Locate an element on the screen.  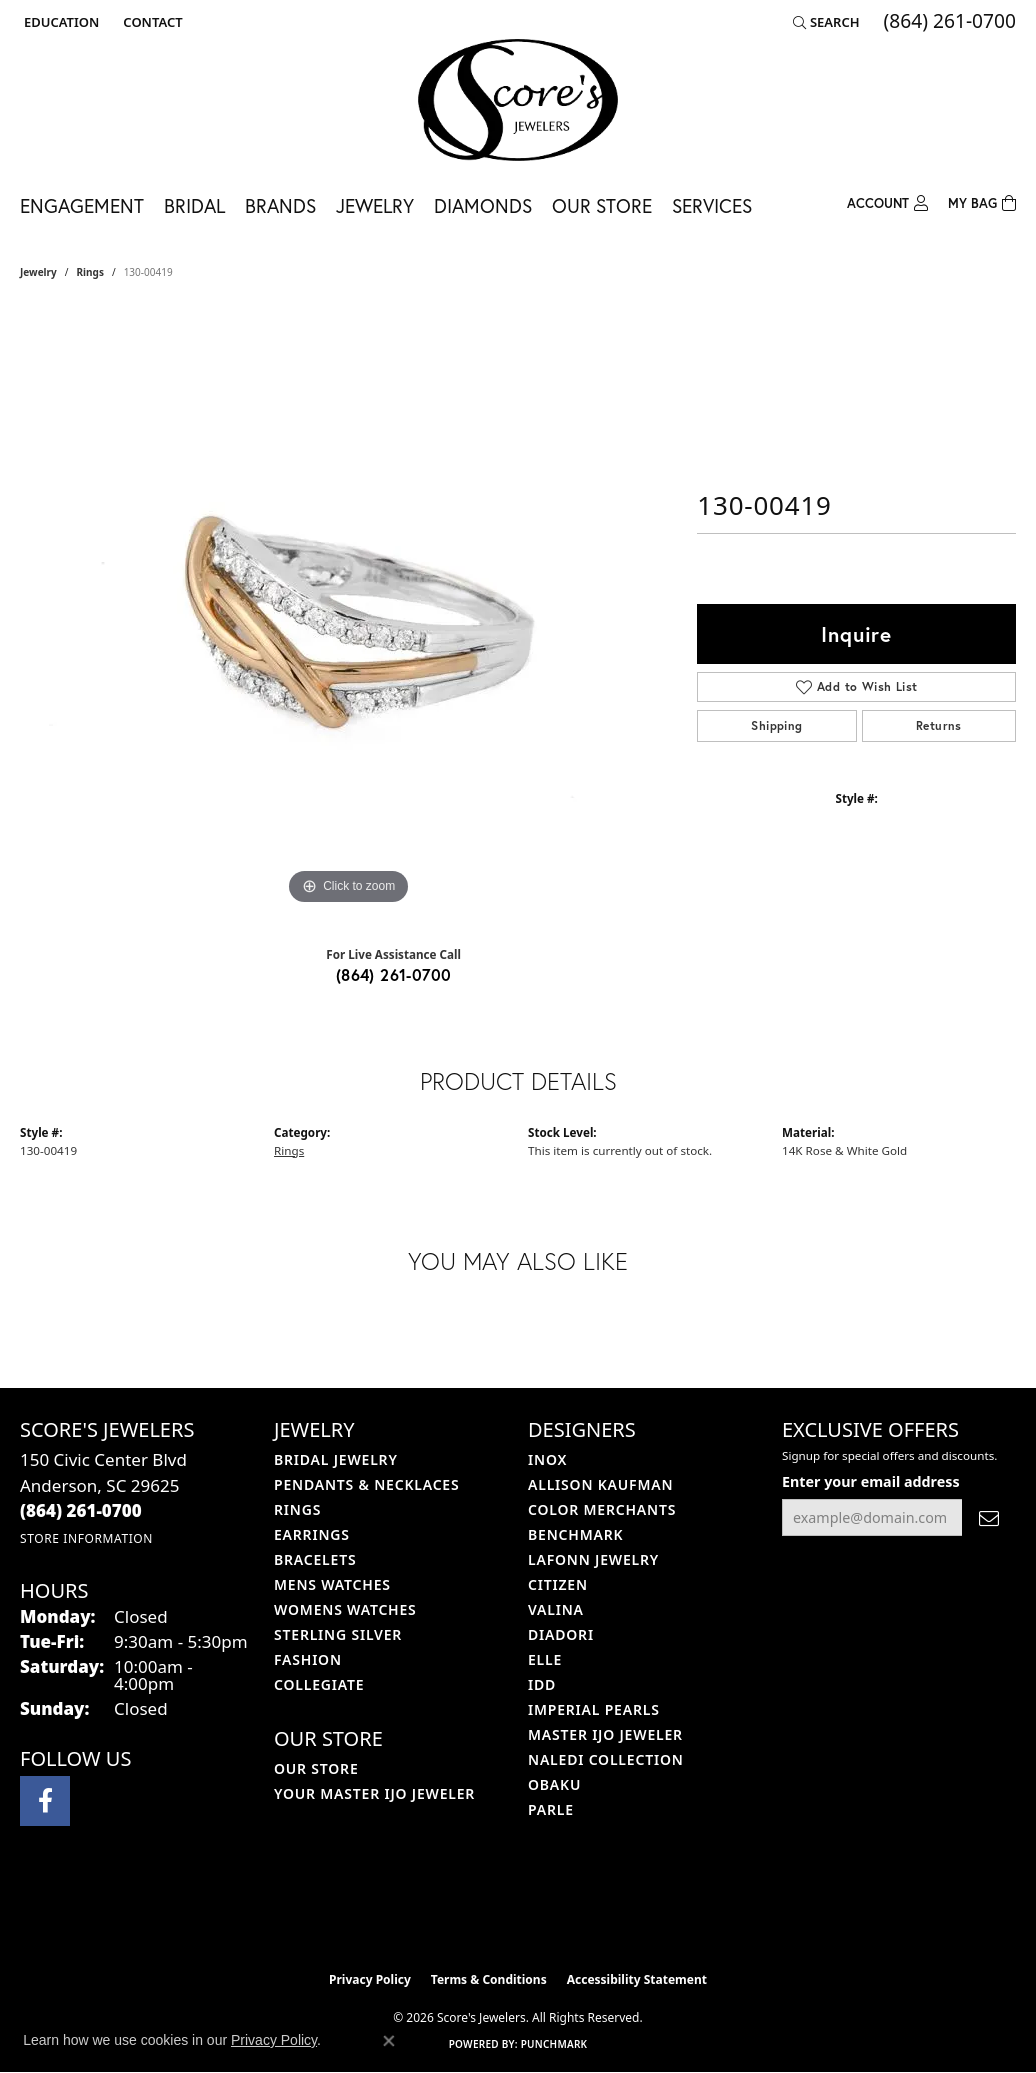
[Visit the ijo website] is located at coordinates (468, 1911).